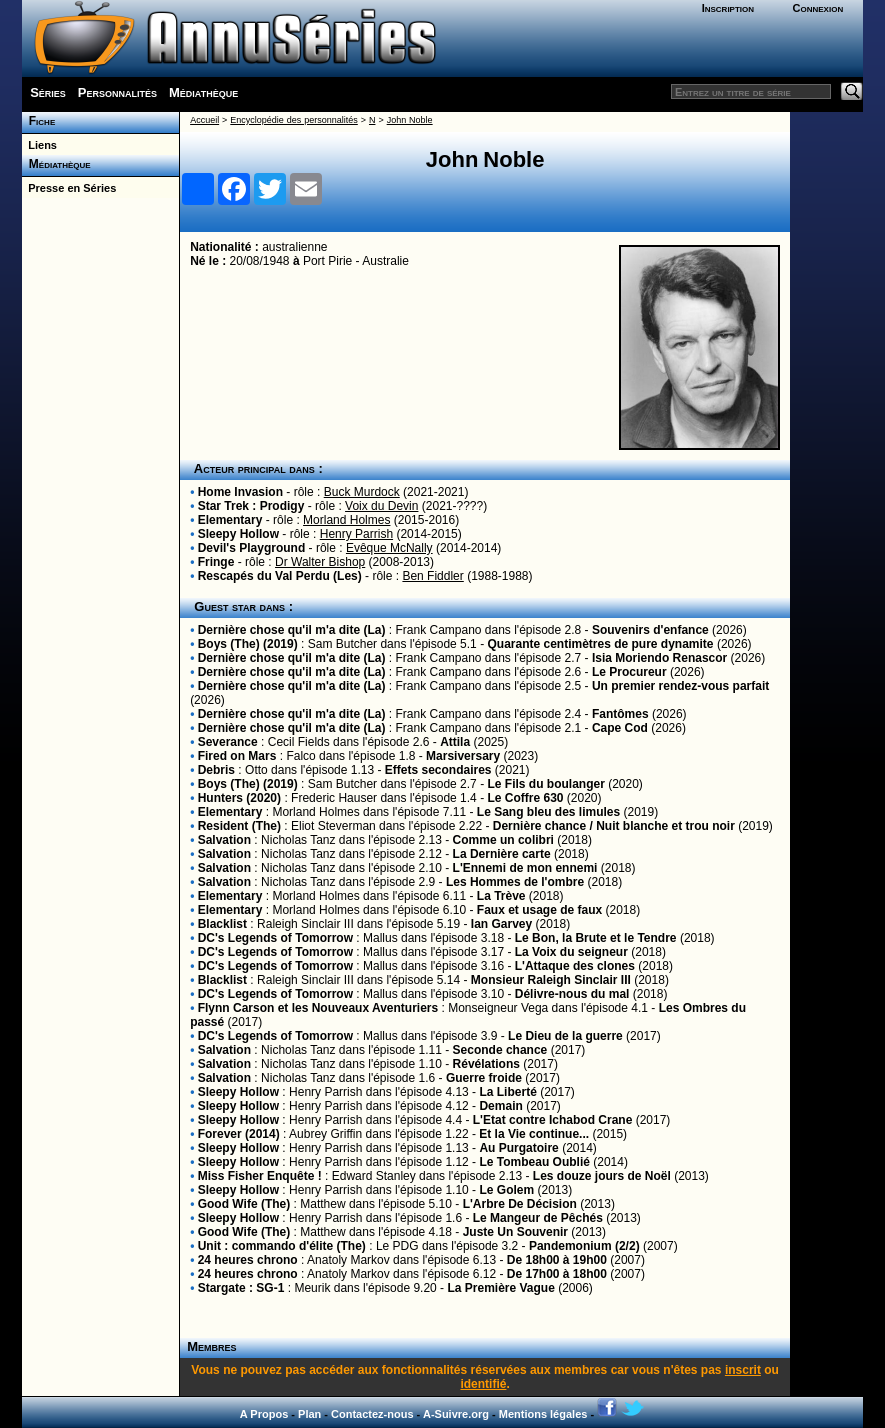 Image resolution: width=885 pixels, height=1428 pixels. What do you see at coordinates (602, 1176) in the screenshot?
I see `Les douze jours de Noël` at bounding box center [602, 1176].